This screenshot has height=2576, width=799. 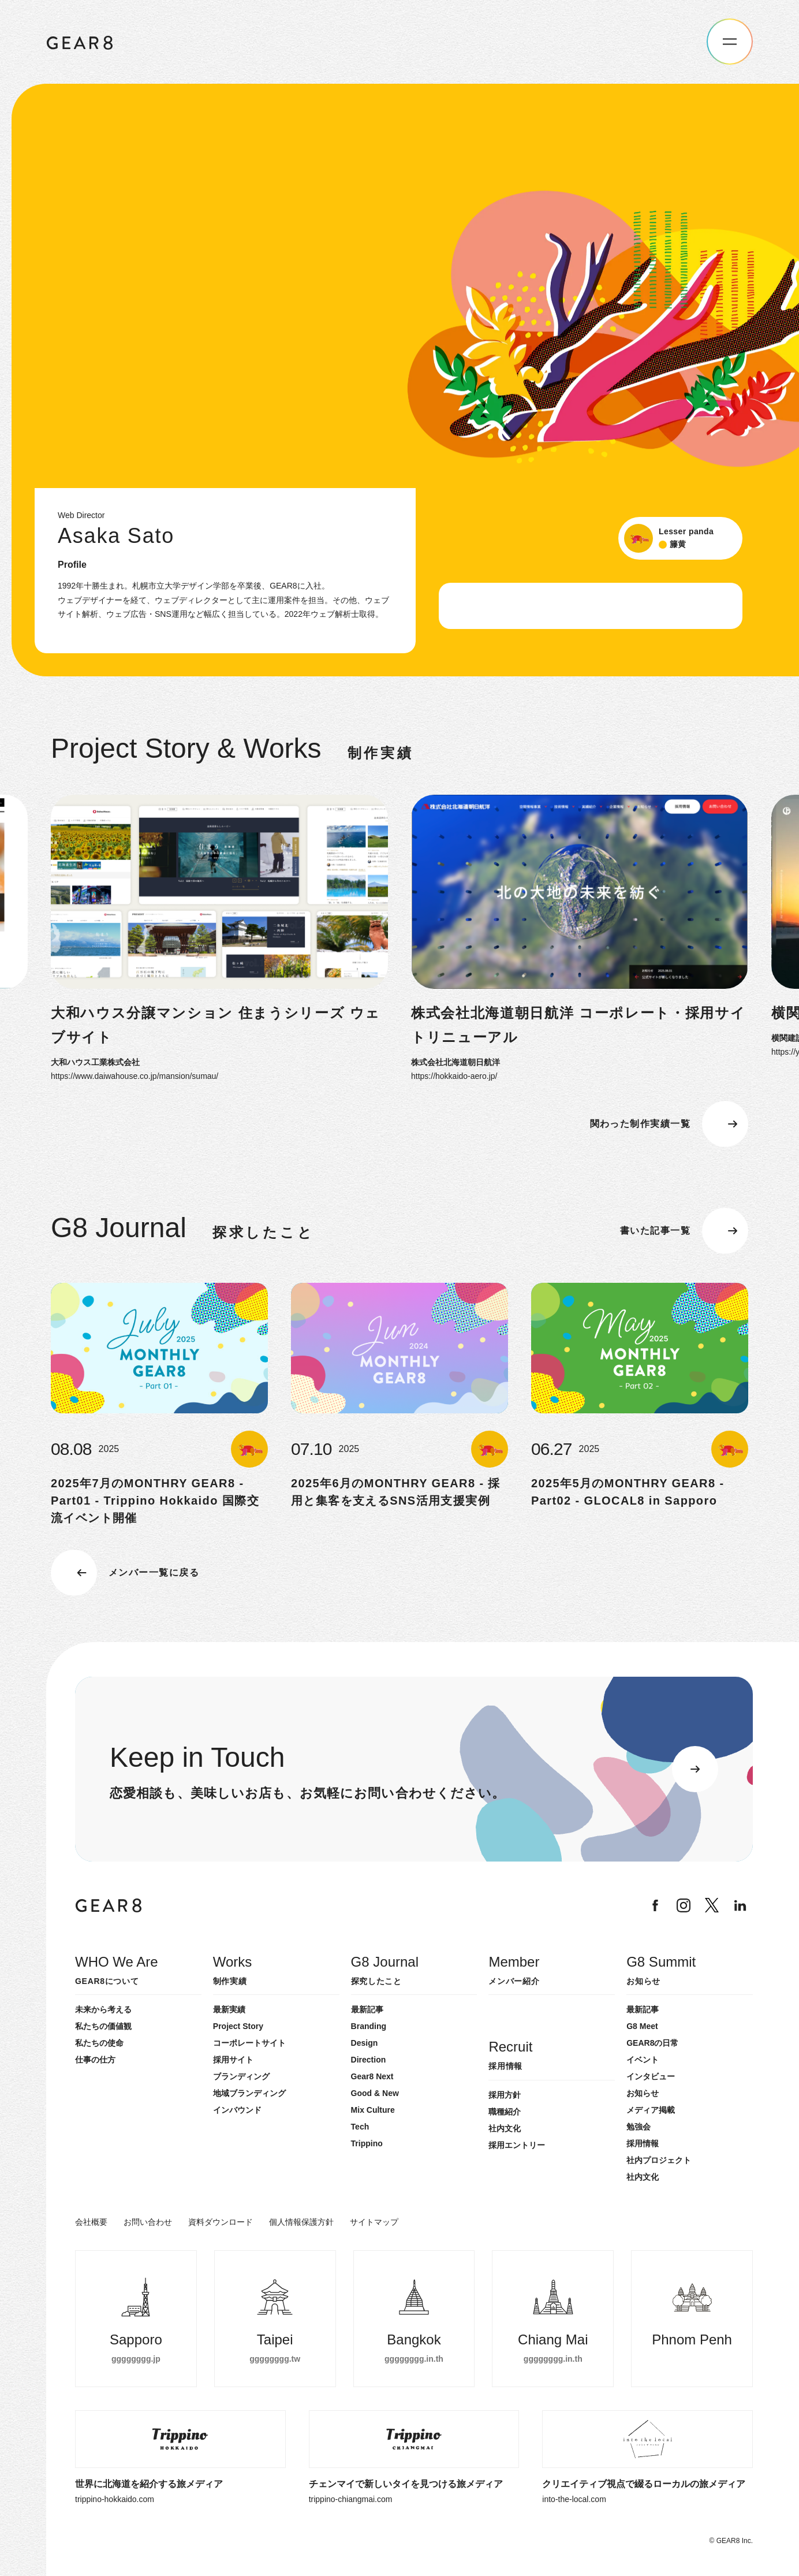 I want to click on インタビュー, so click(x=650, y=2076).